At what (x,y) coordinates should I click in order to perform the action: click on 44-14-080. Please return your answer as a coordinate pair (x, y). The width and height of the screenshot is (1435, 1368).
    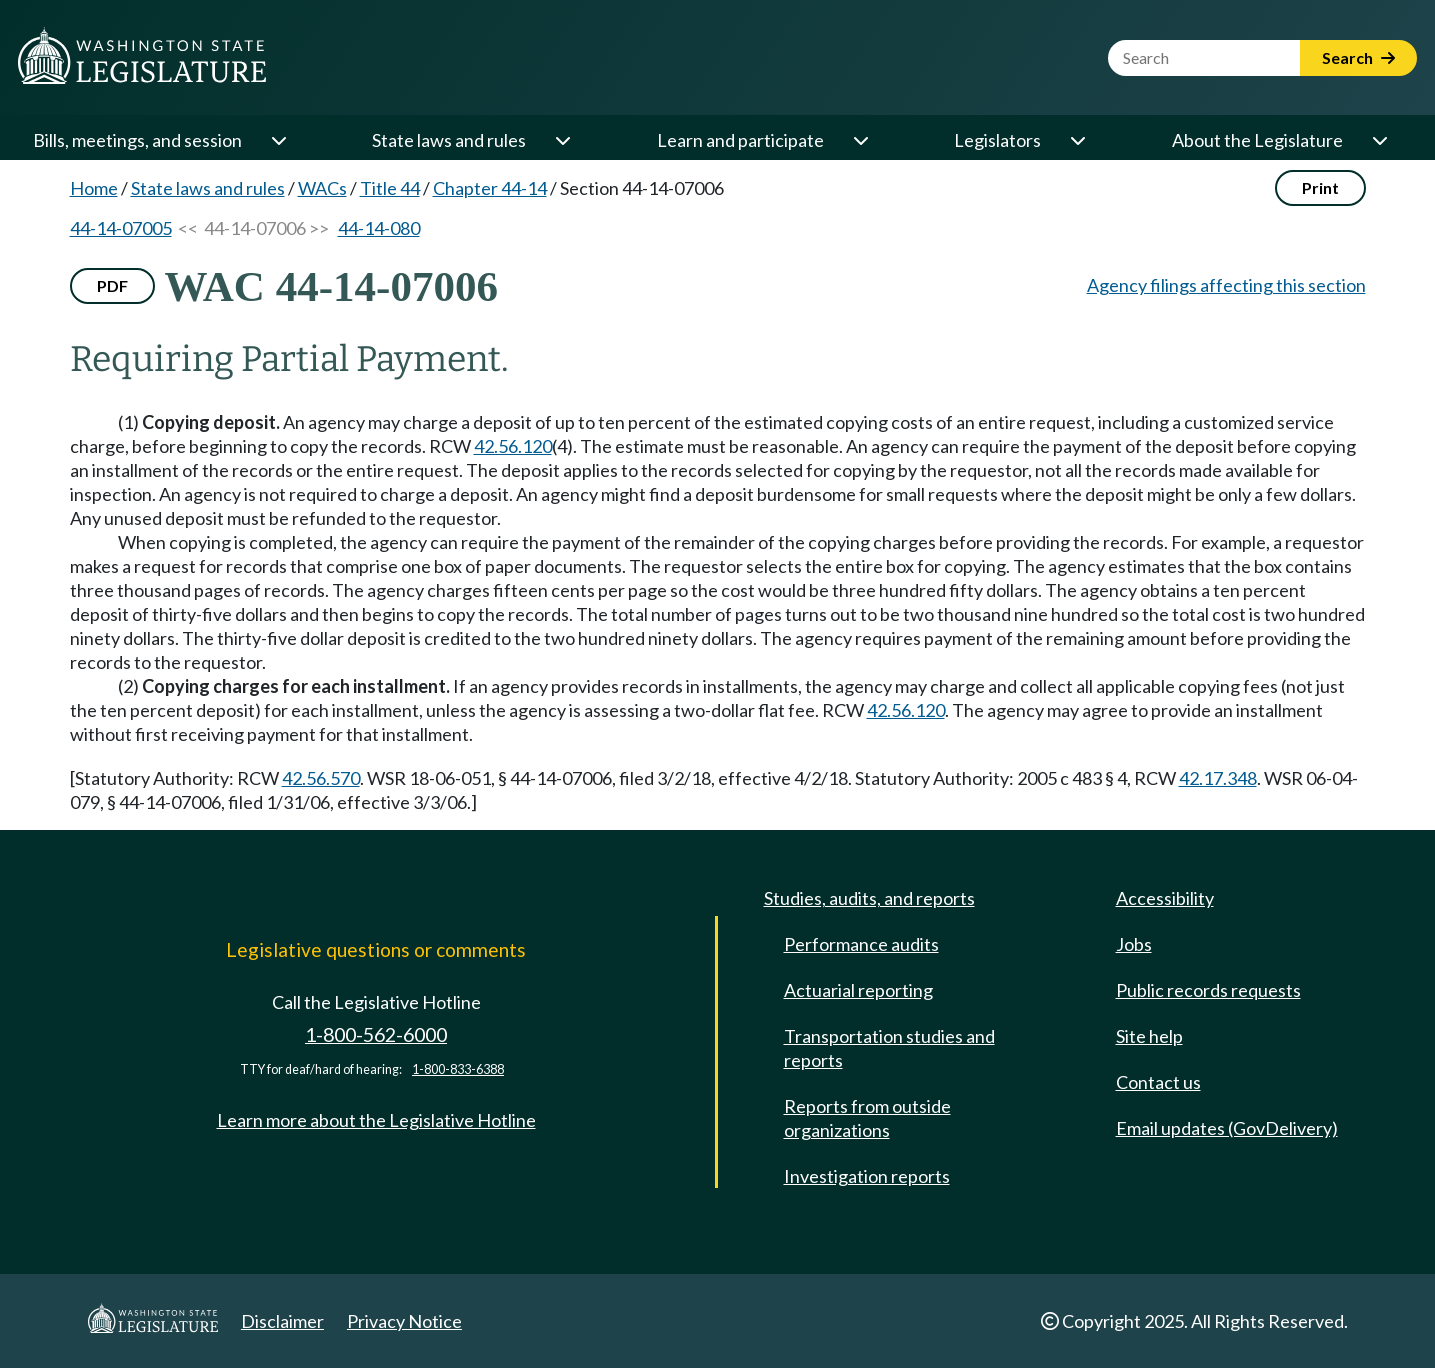
    Looking at the image, I should click on (379, 228).